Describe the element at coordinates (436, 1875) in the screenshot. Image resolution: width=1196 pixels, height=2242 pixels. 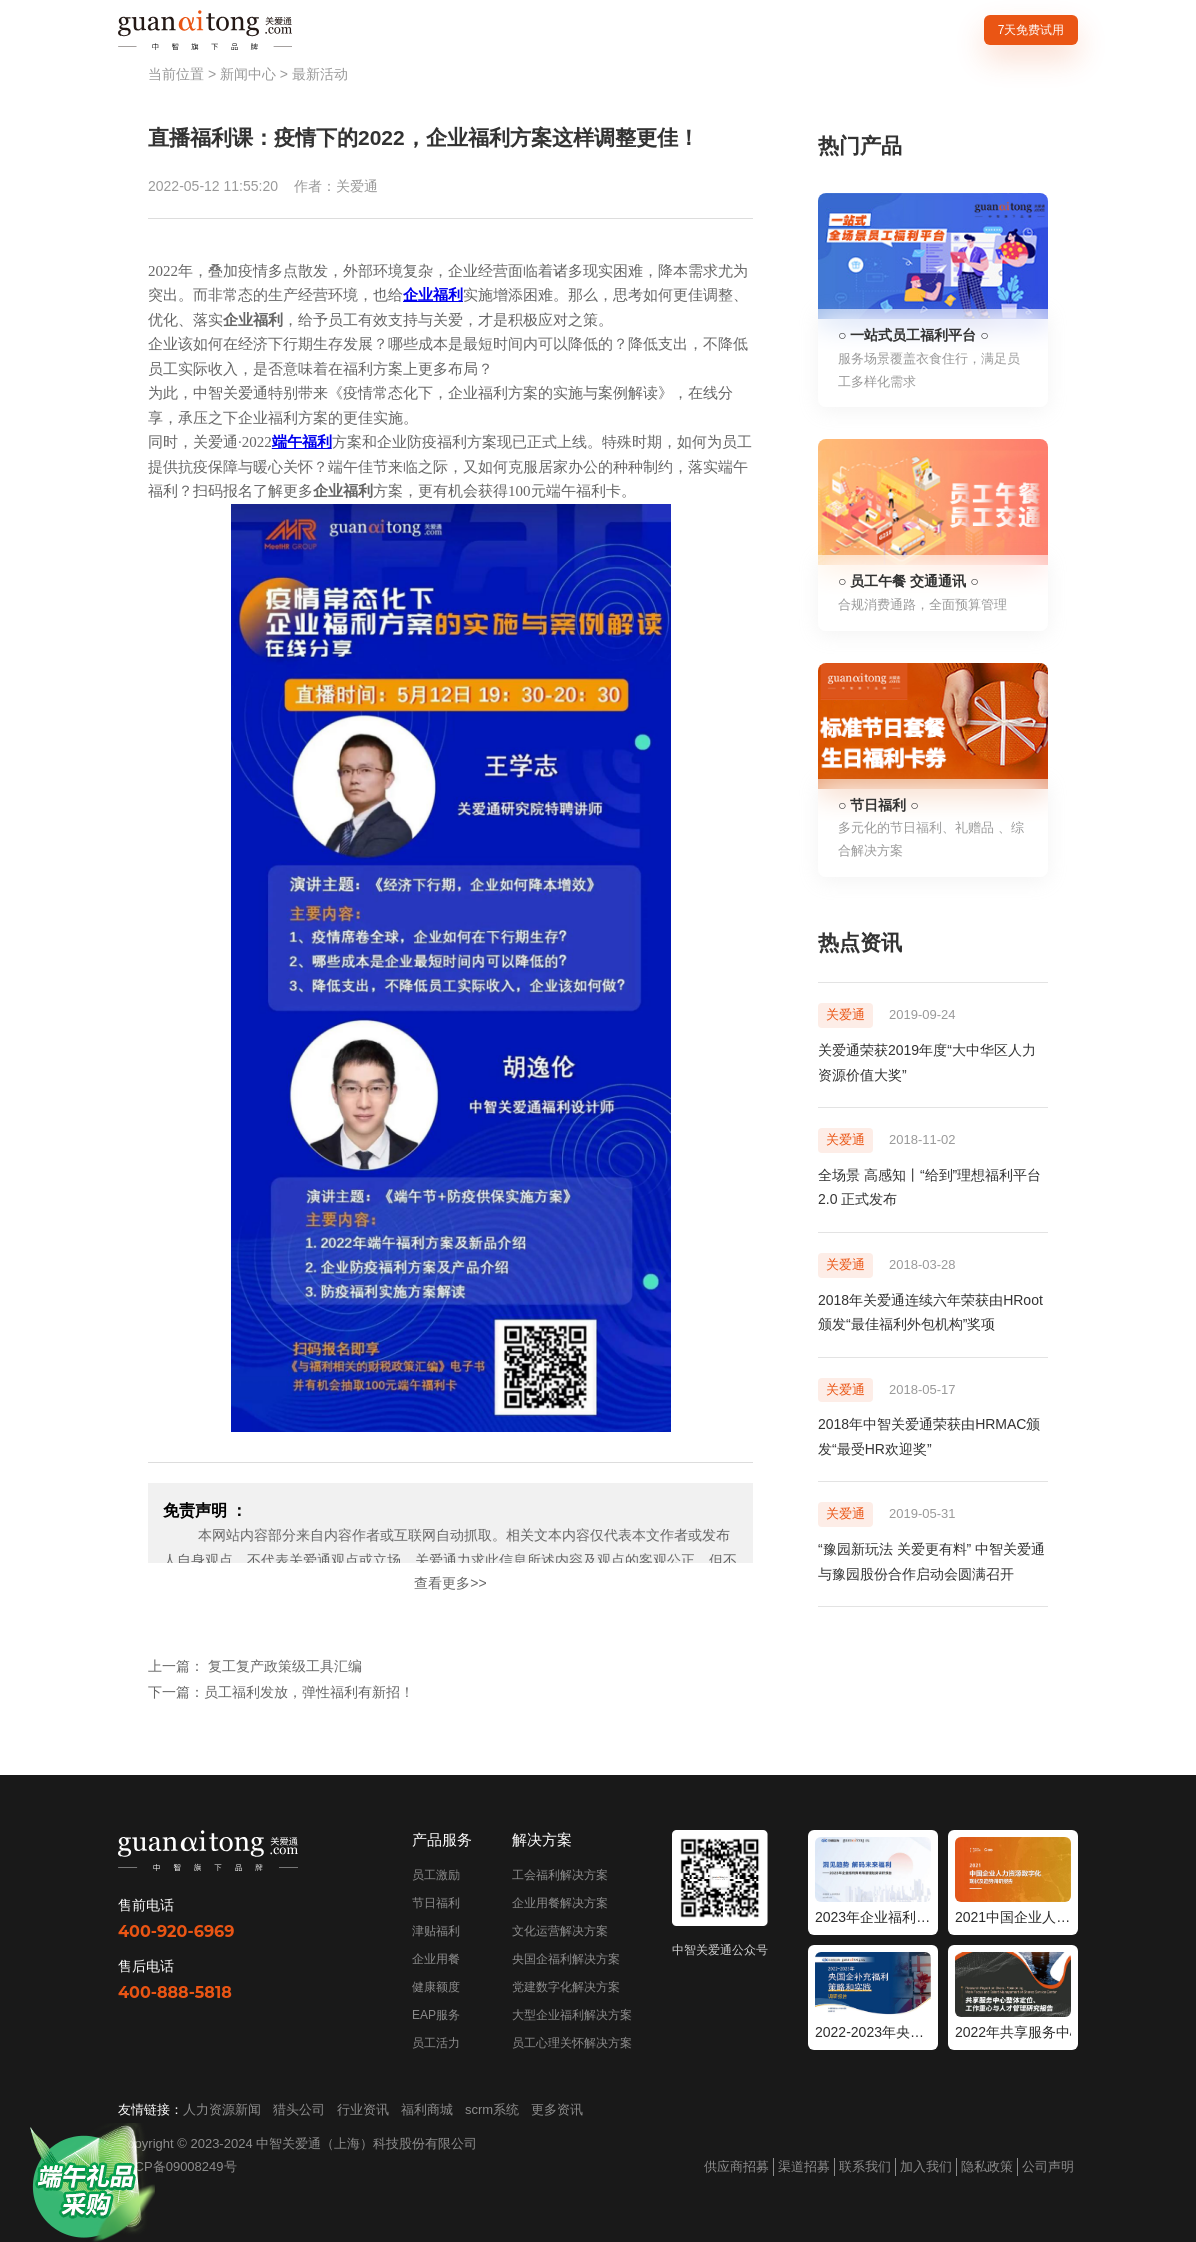
I see `员工激励` at that location.